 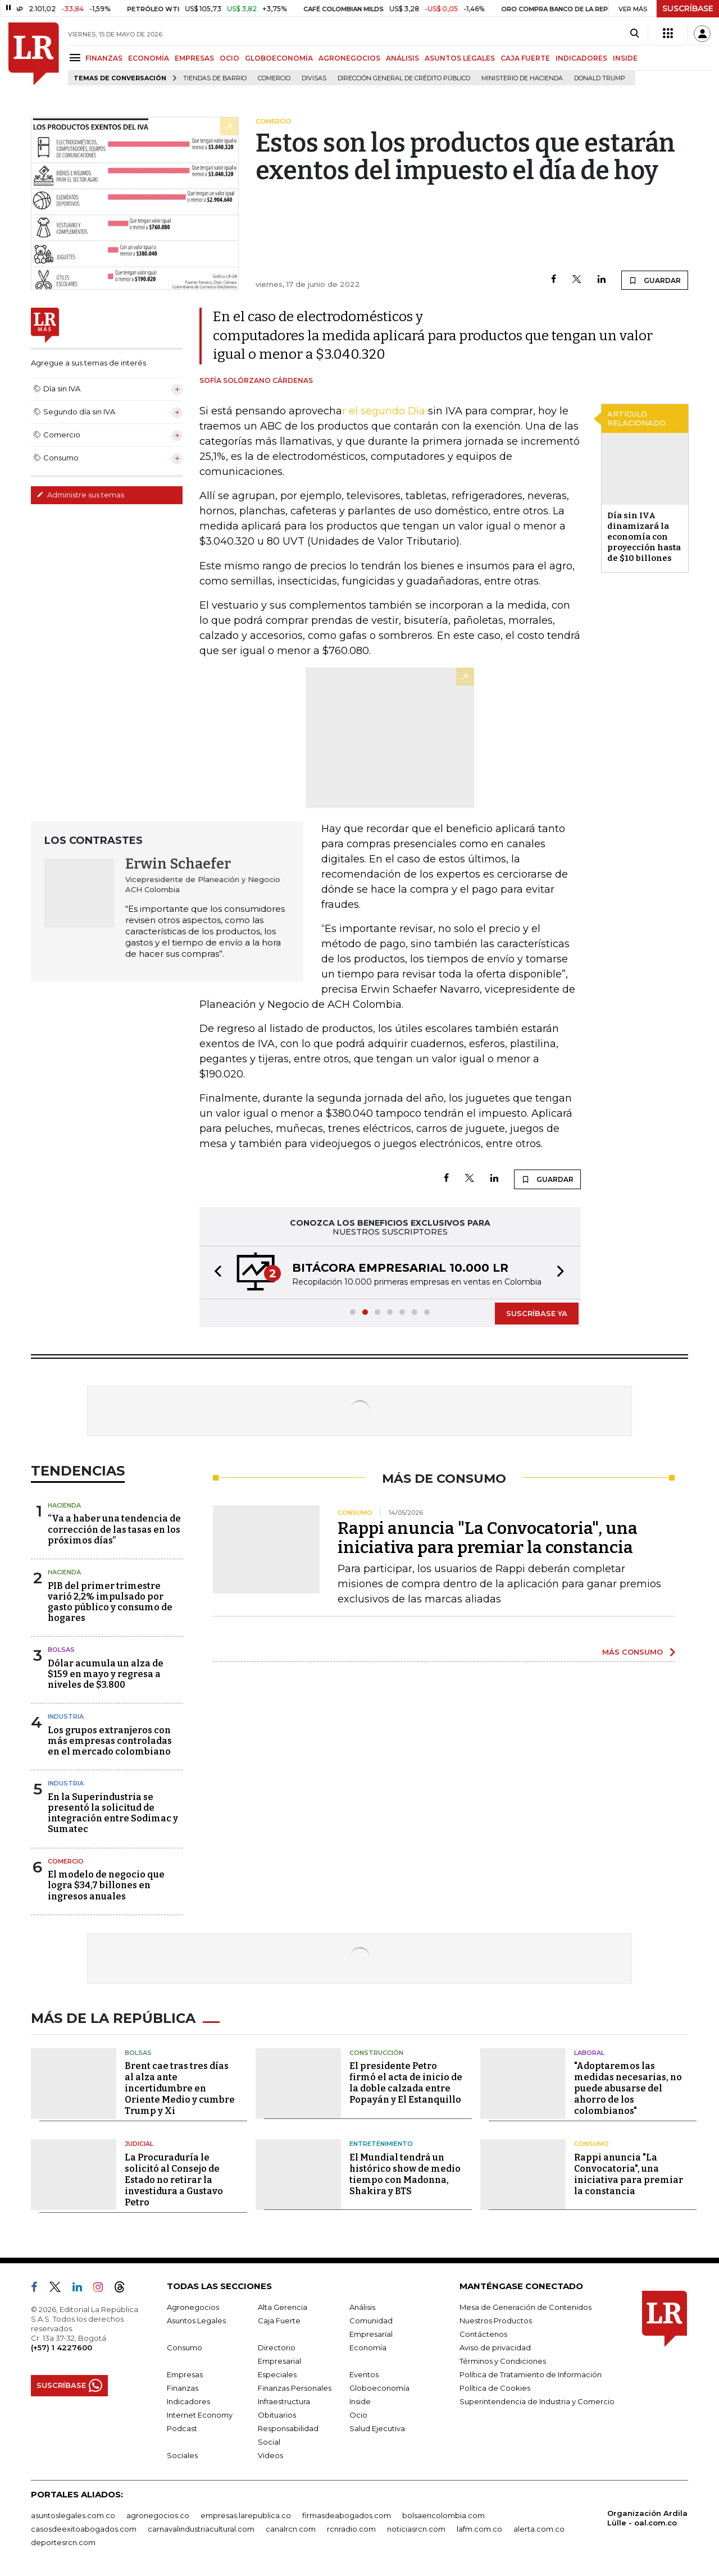 What do you see at coordinates (628, 2088) in the screenshot?
I see `"Adoptaremos las medidas necesarias, no puede abusarse del ahorro de los colombianos"` at bounding box center [628, 2088].